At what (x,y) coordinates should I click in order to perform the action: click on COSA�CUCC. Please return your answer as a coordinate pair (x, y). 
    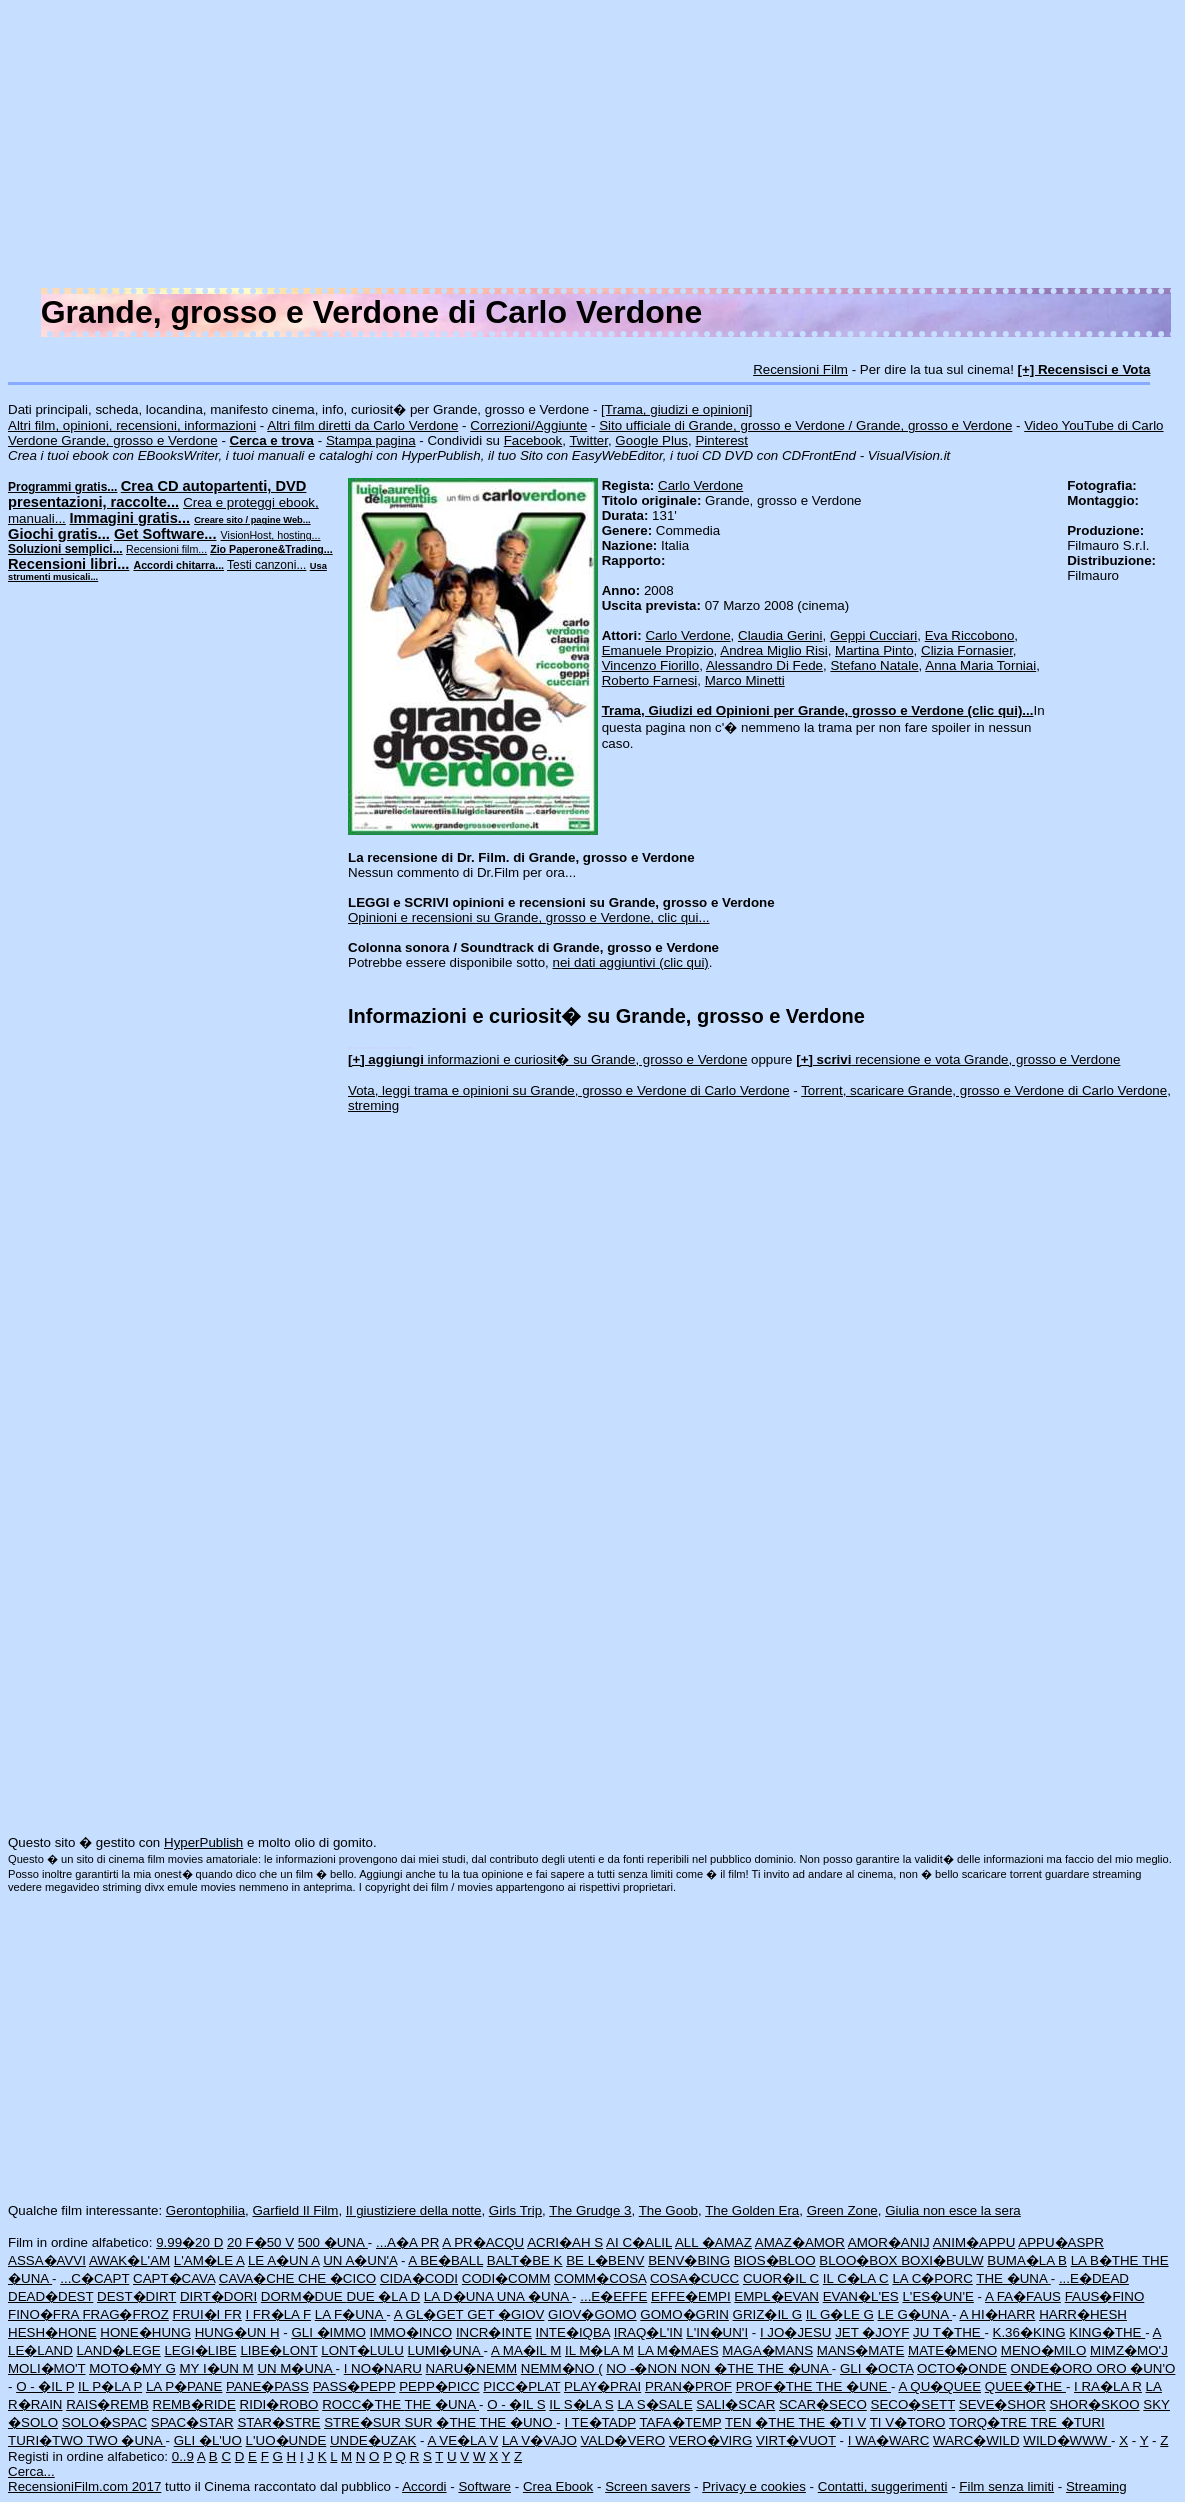
    Looking at the image, I should click on (694, 2278).